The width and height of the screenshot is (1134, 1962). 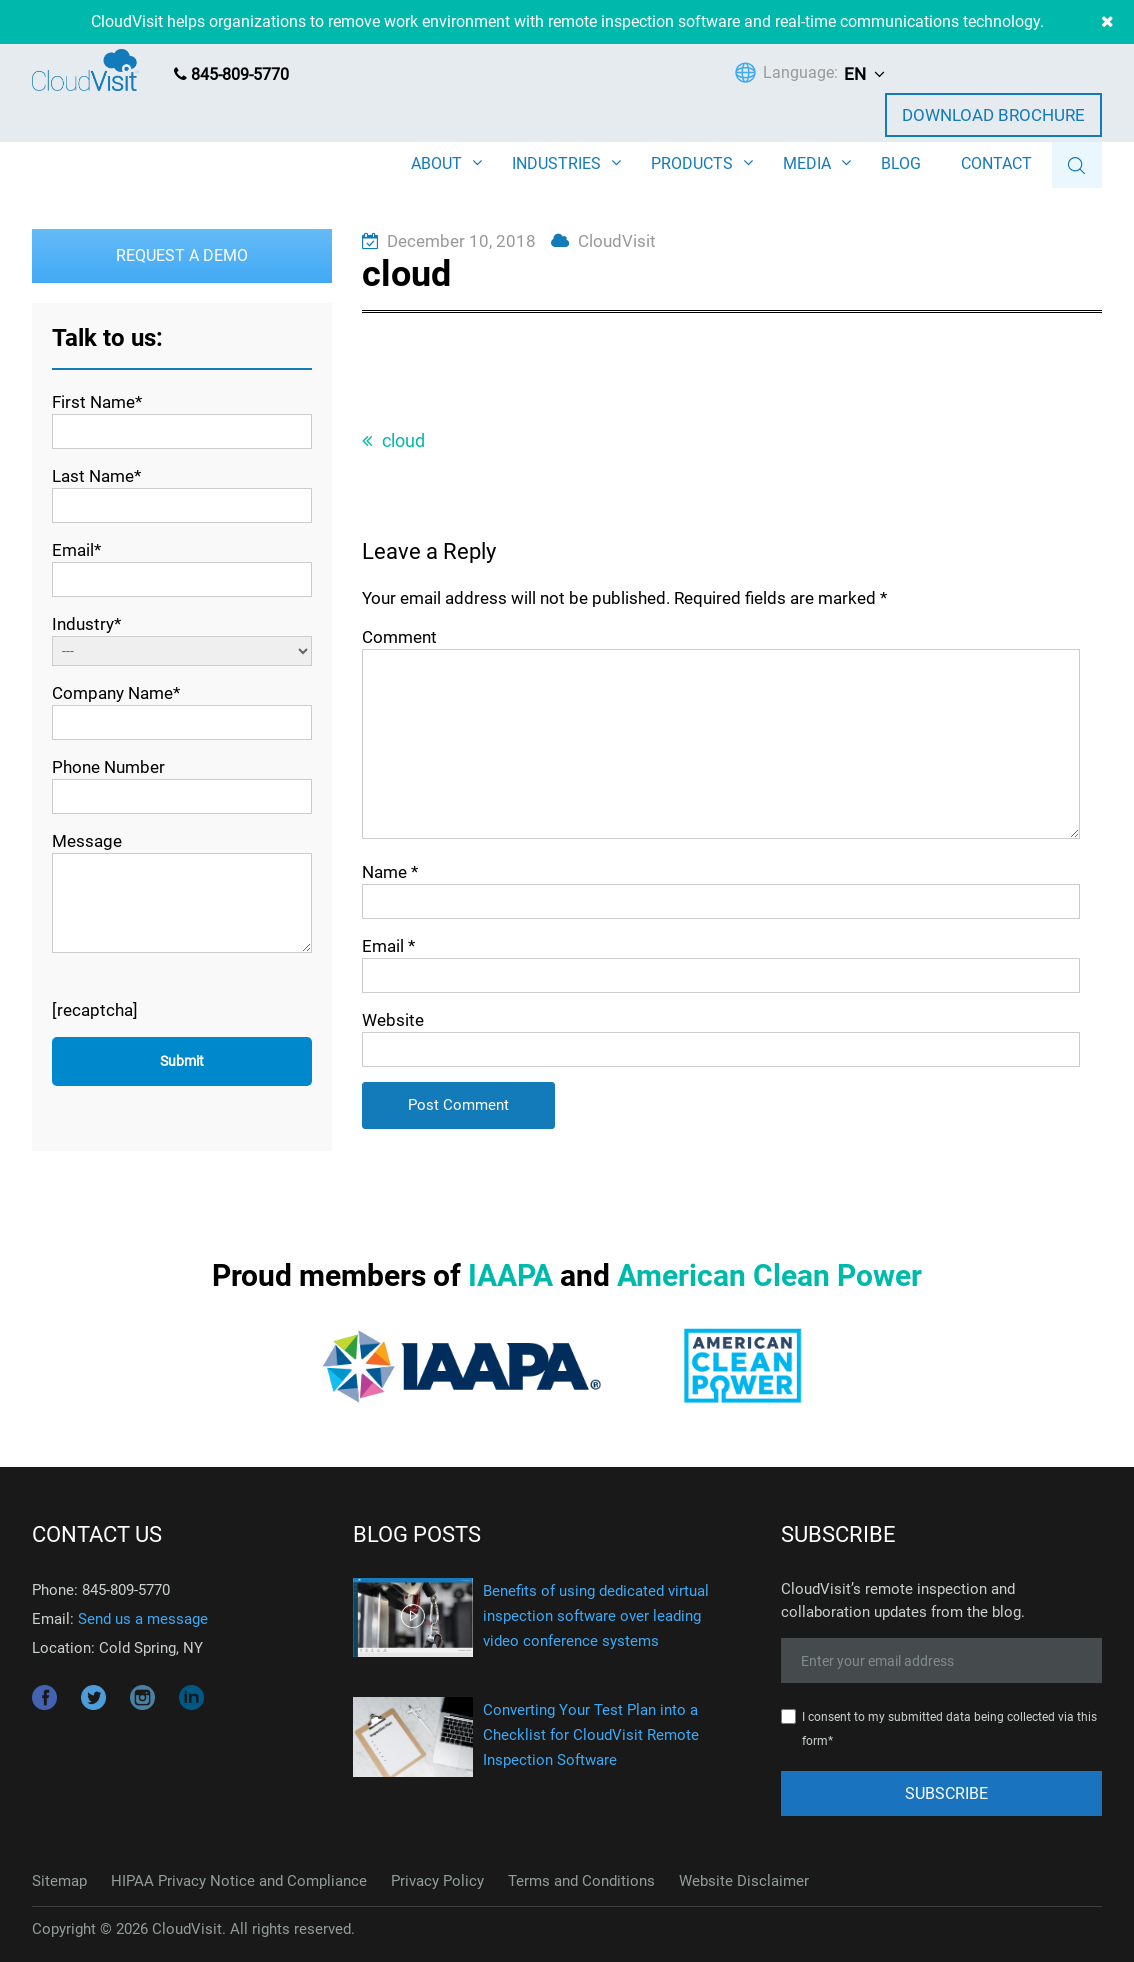 I want to click on IAAPA, so click(x=510, y=1275).